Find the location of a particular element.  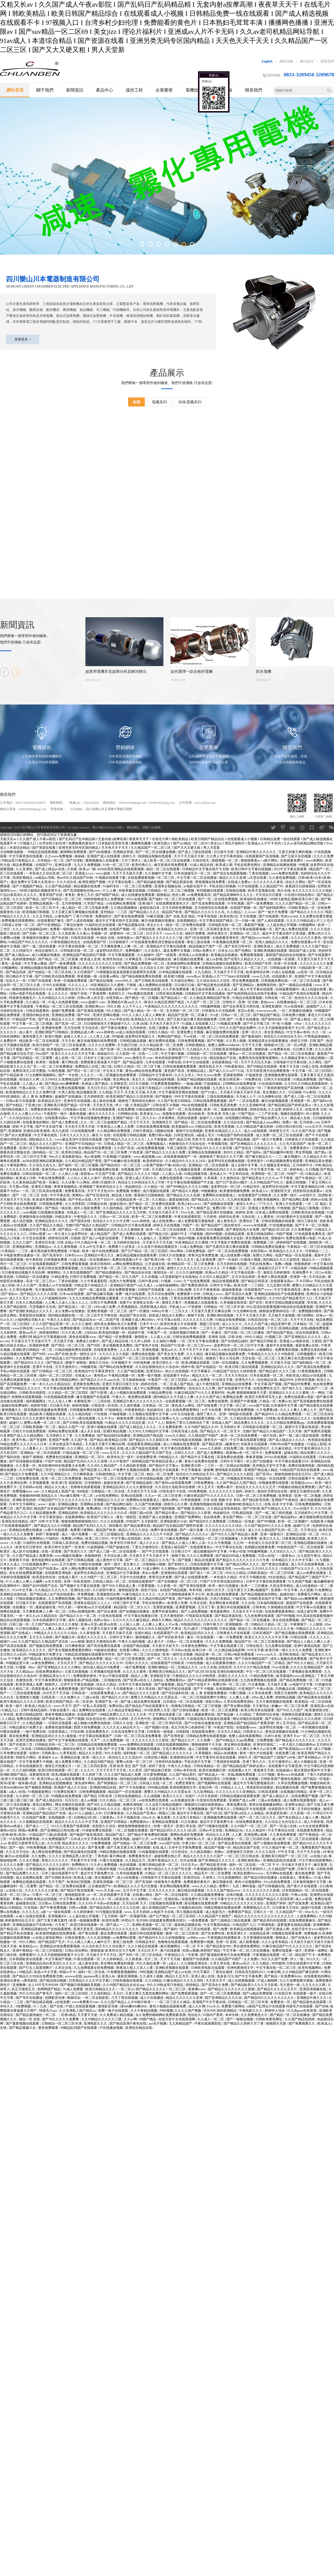

五月婷婷在线综合 is located at coordinates (127, 1242).